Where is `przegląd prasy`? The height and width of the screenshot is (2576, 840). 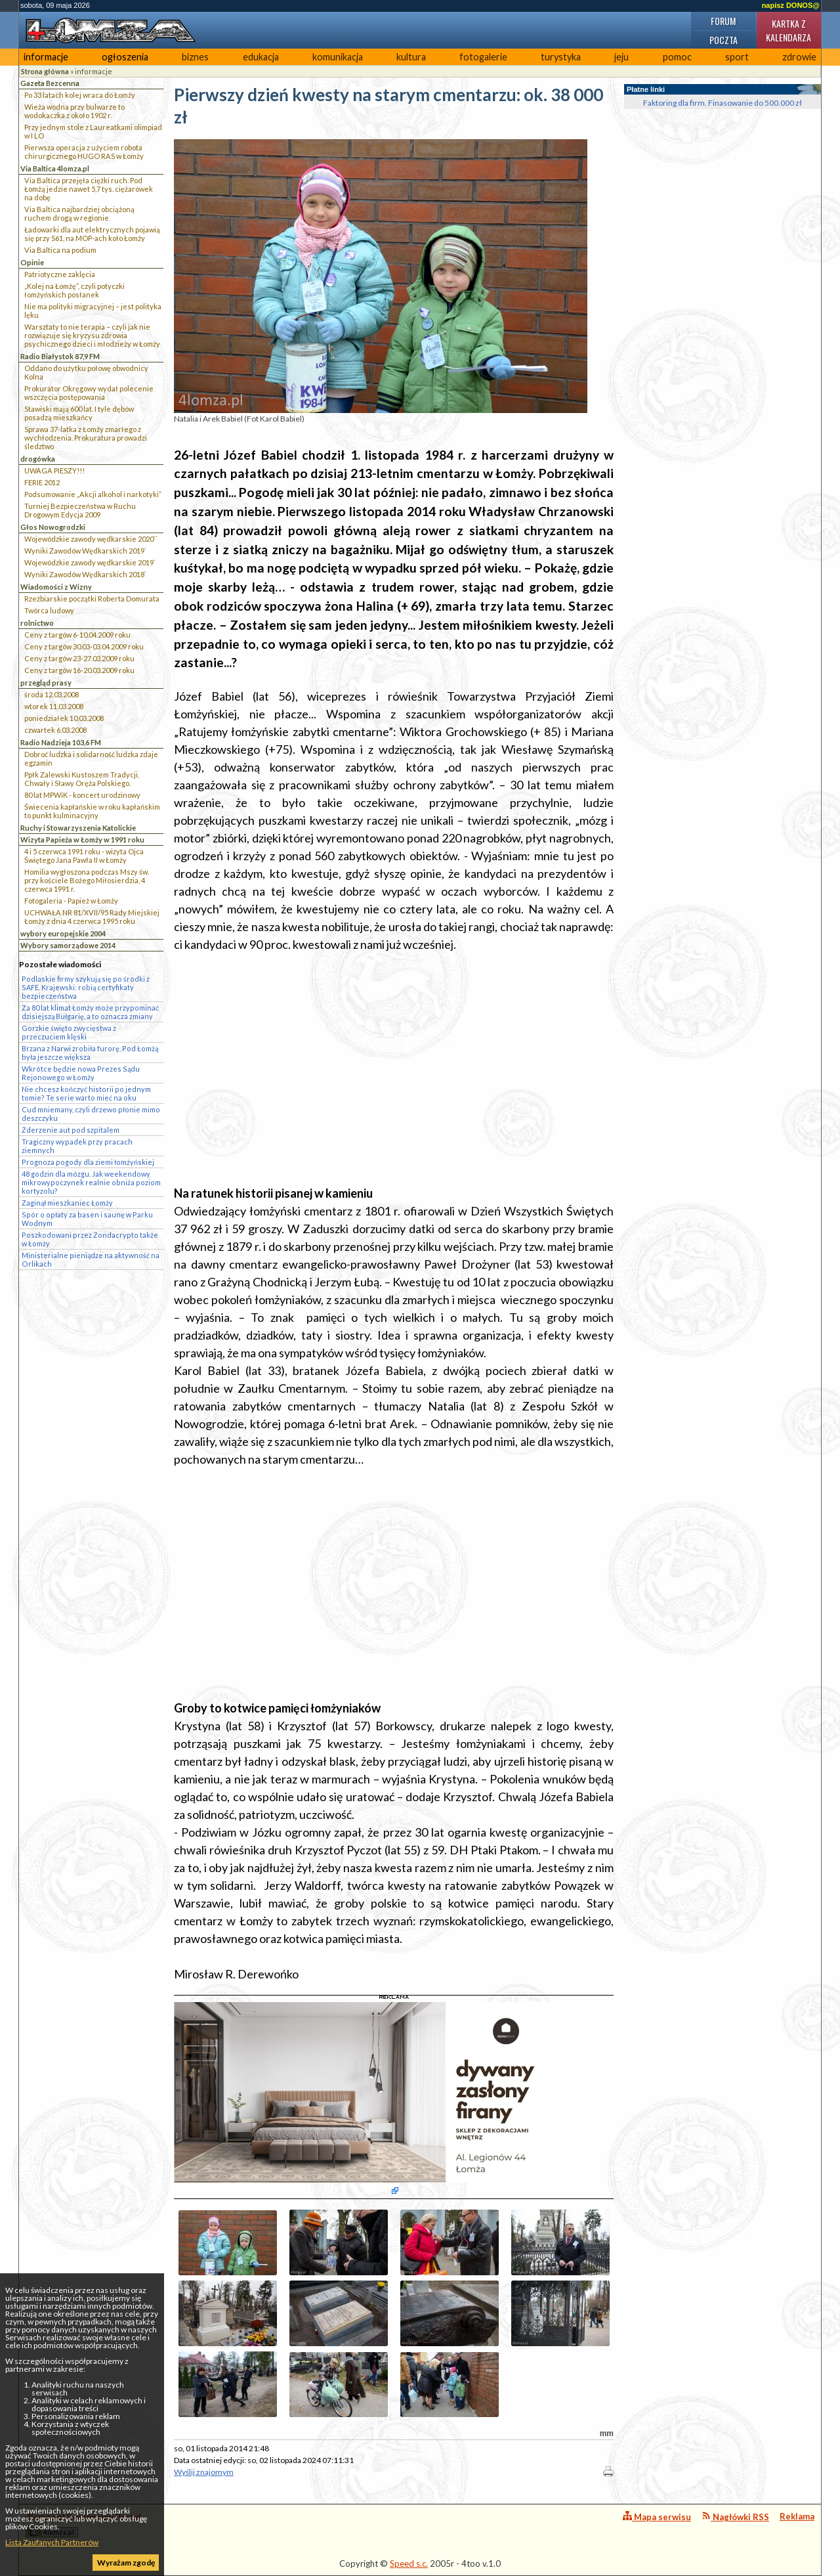
przegląd prasy is located at coordinates (46, 682).